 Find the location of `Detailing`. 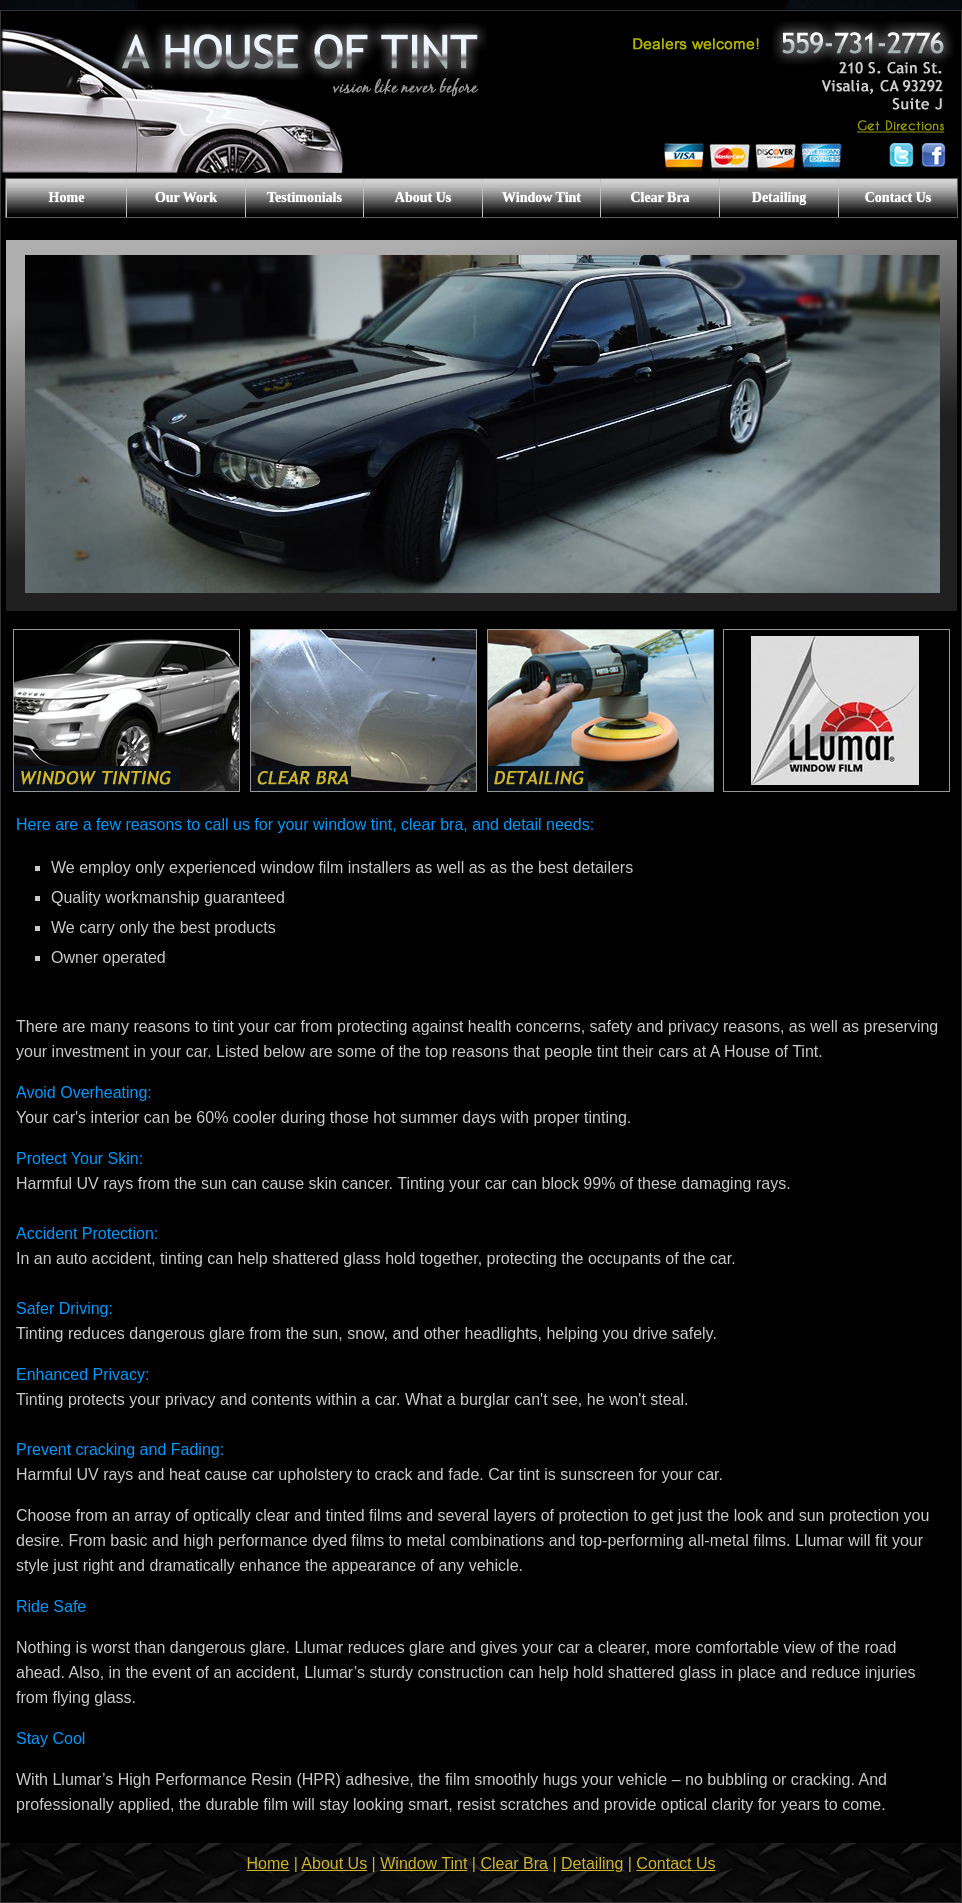

Detailing is located at coordinates (779, 197).